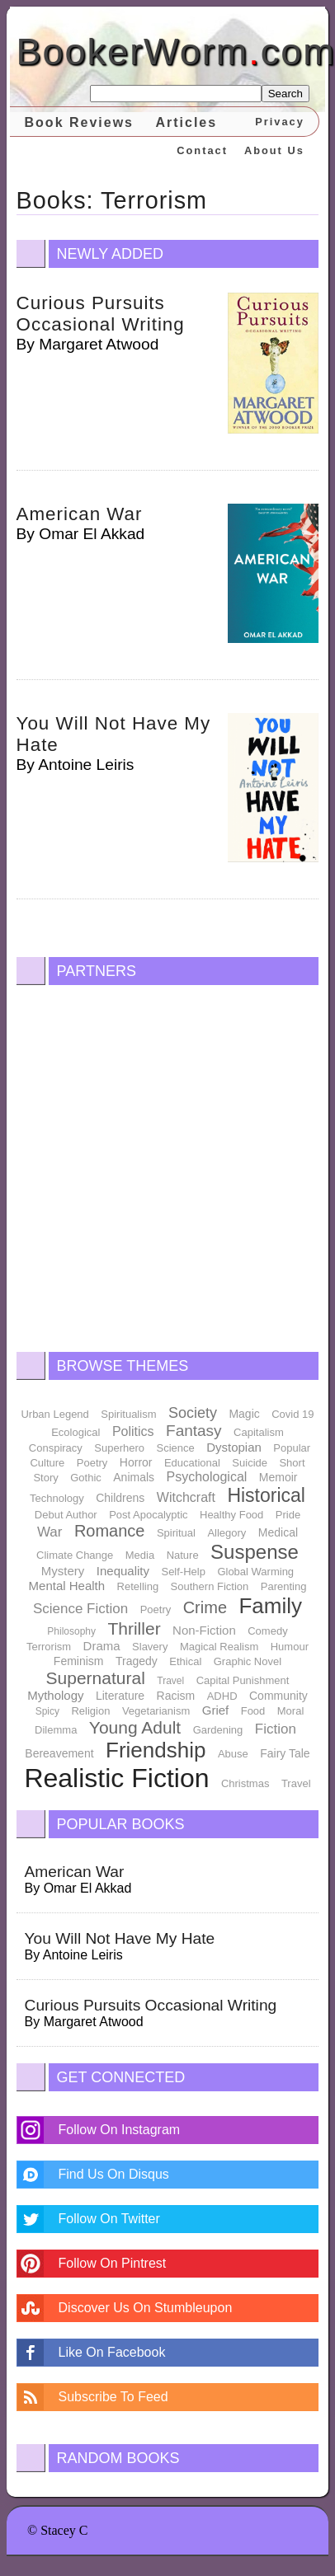 This screenshot has width=335, height=2576. Describe the element at coordinates (284, 1753) in the screenshot. I see `Fairy Tale` at that location.